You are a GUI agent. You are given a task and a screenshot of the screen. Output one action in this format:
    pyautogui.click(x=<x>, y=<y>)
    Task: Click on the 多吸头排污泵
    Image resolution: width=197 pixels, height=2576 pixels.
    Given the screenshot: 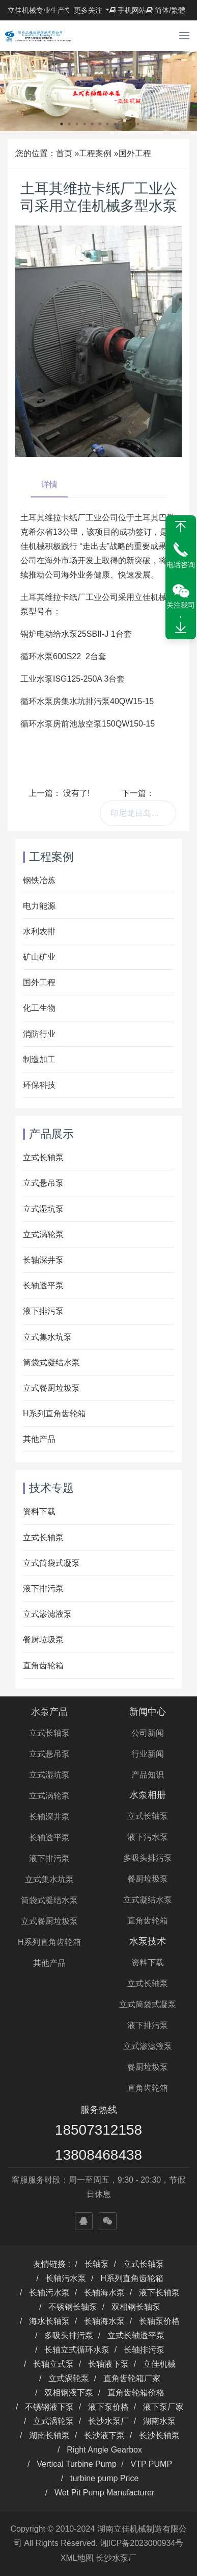 What is the action you would take?
    pyautogui.click(x=147, y=1858)
    